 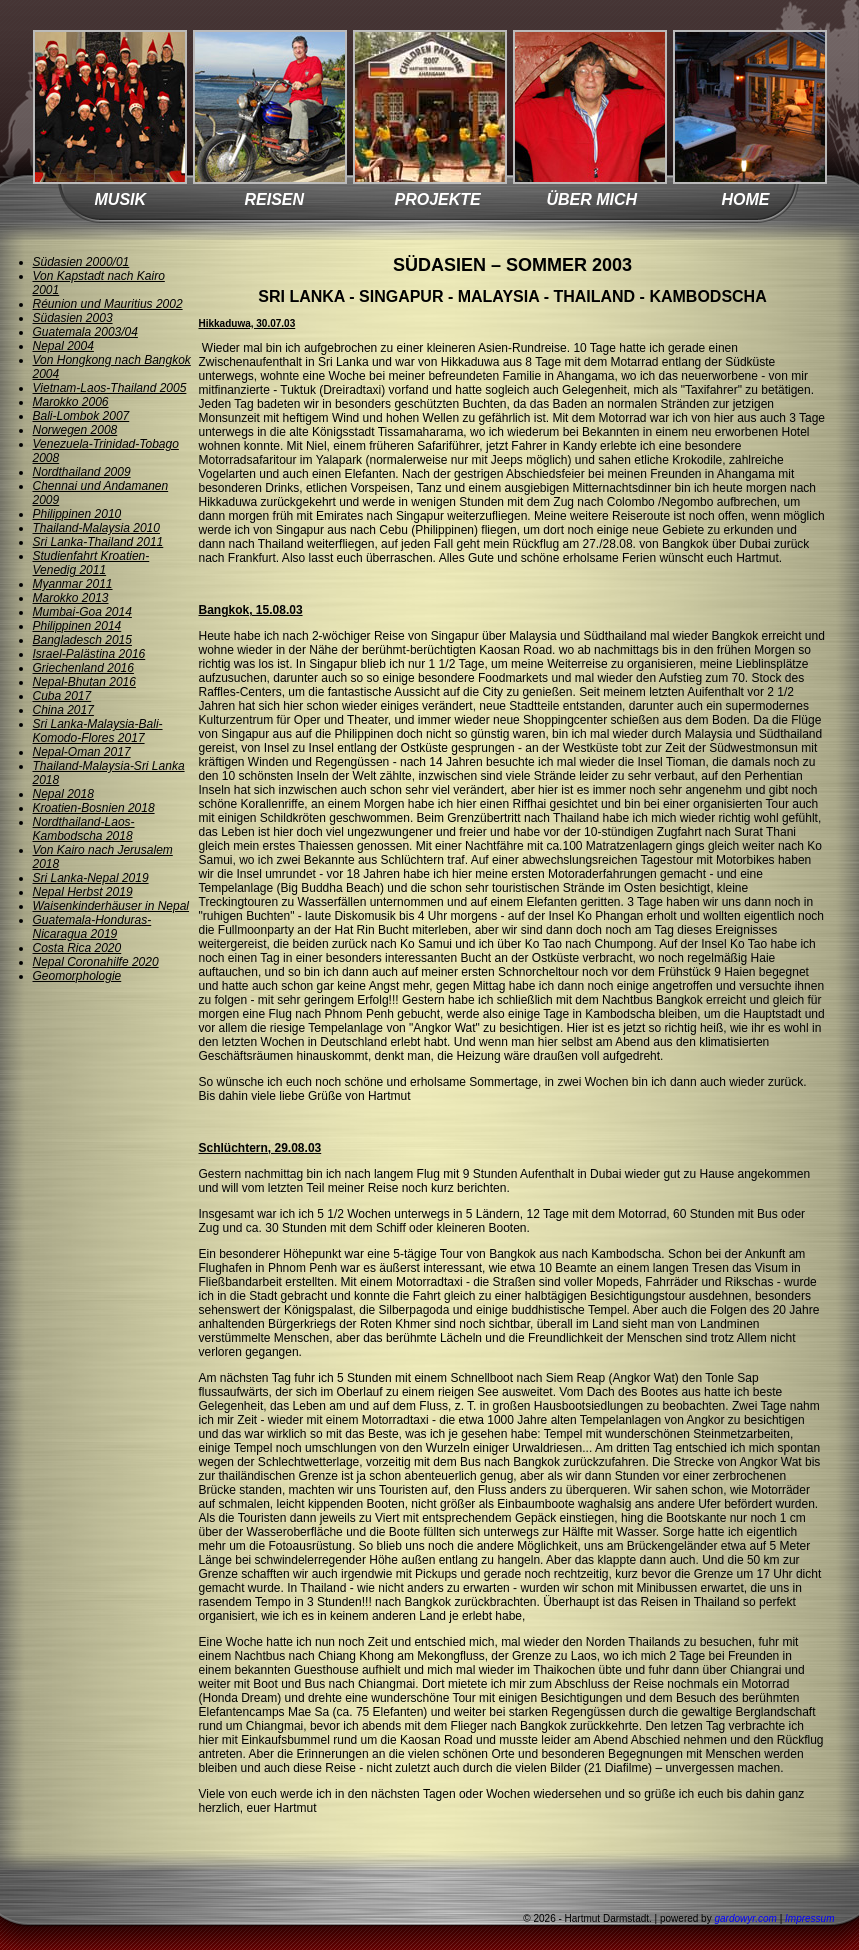 What do you see at coordinates (81, 416) in the screenshot?
I see `Bali-Lombok 2007` at bounding box center [81, 416].